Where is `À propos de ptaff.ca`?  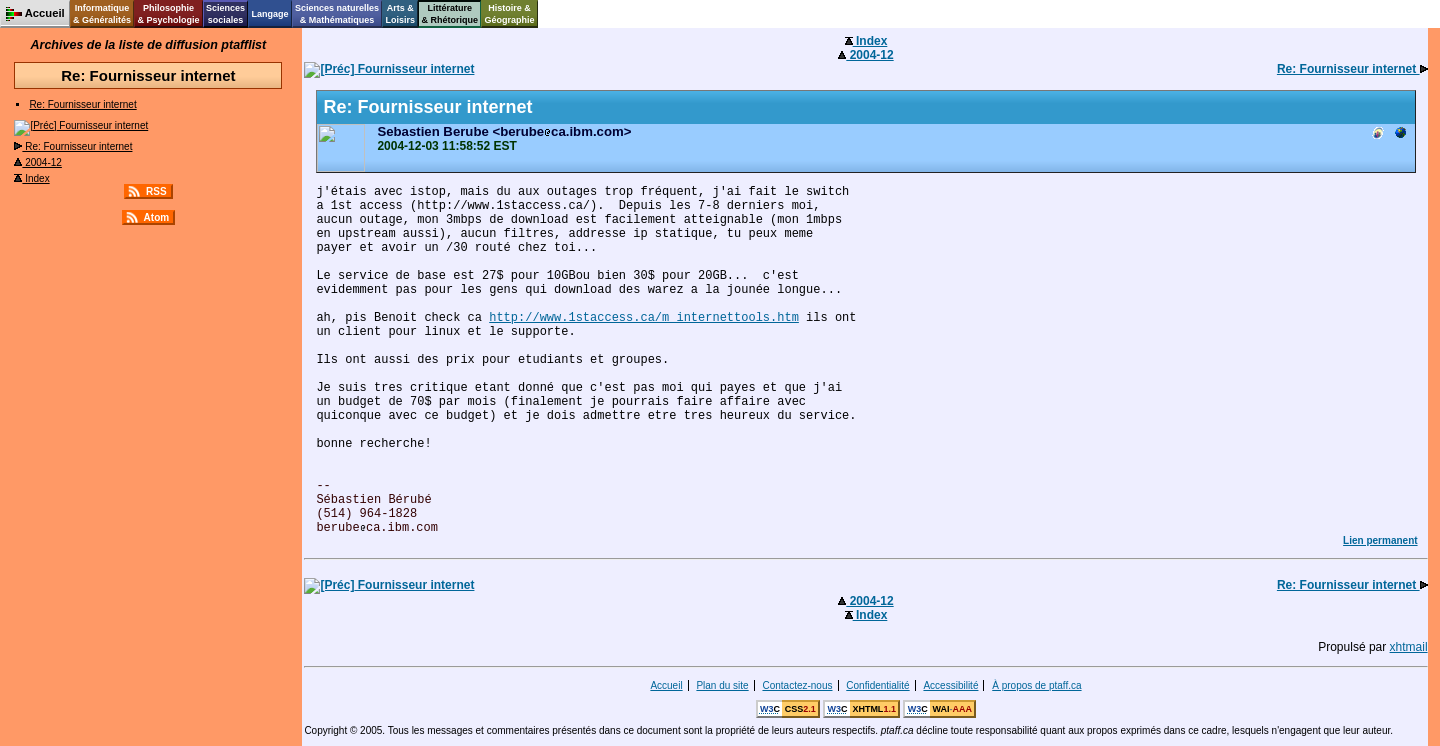
À propos de ptaff.ca is located at coordinates (1036, 685).